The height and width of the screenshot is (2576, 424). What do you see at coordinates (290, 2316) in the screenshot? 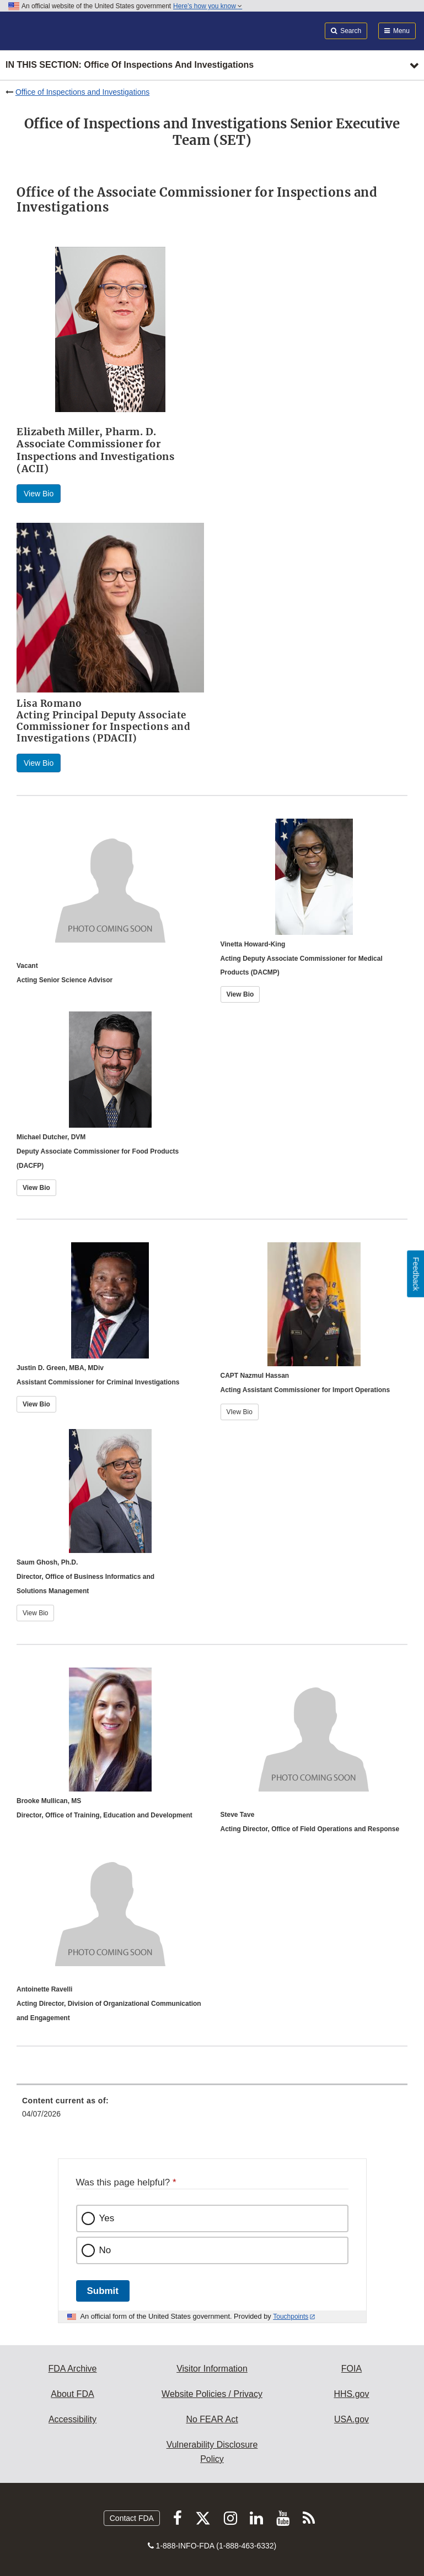
I see `Touchpoints` at bounding box center [290, 2316].